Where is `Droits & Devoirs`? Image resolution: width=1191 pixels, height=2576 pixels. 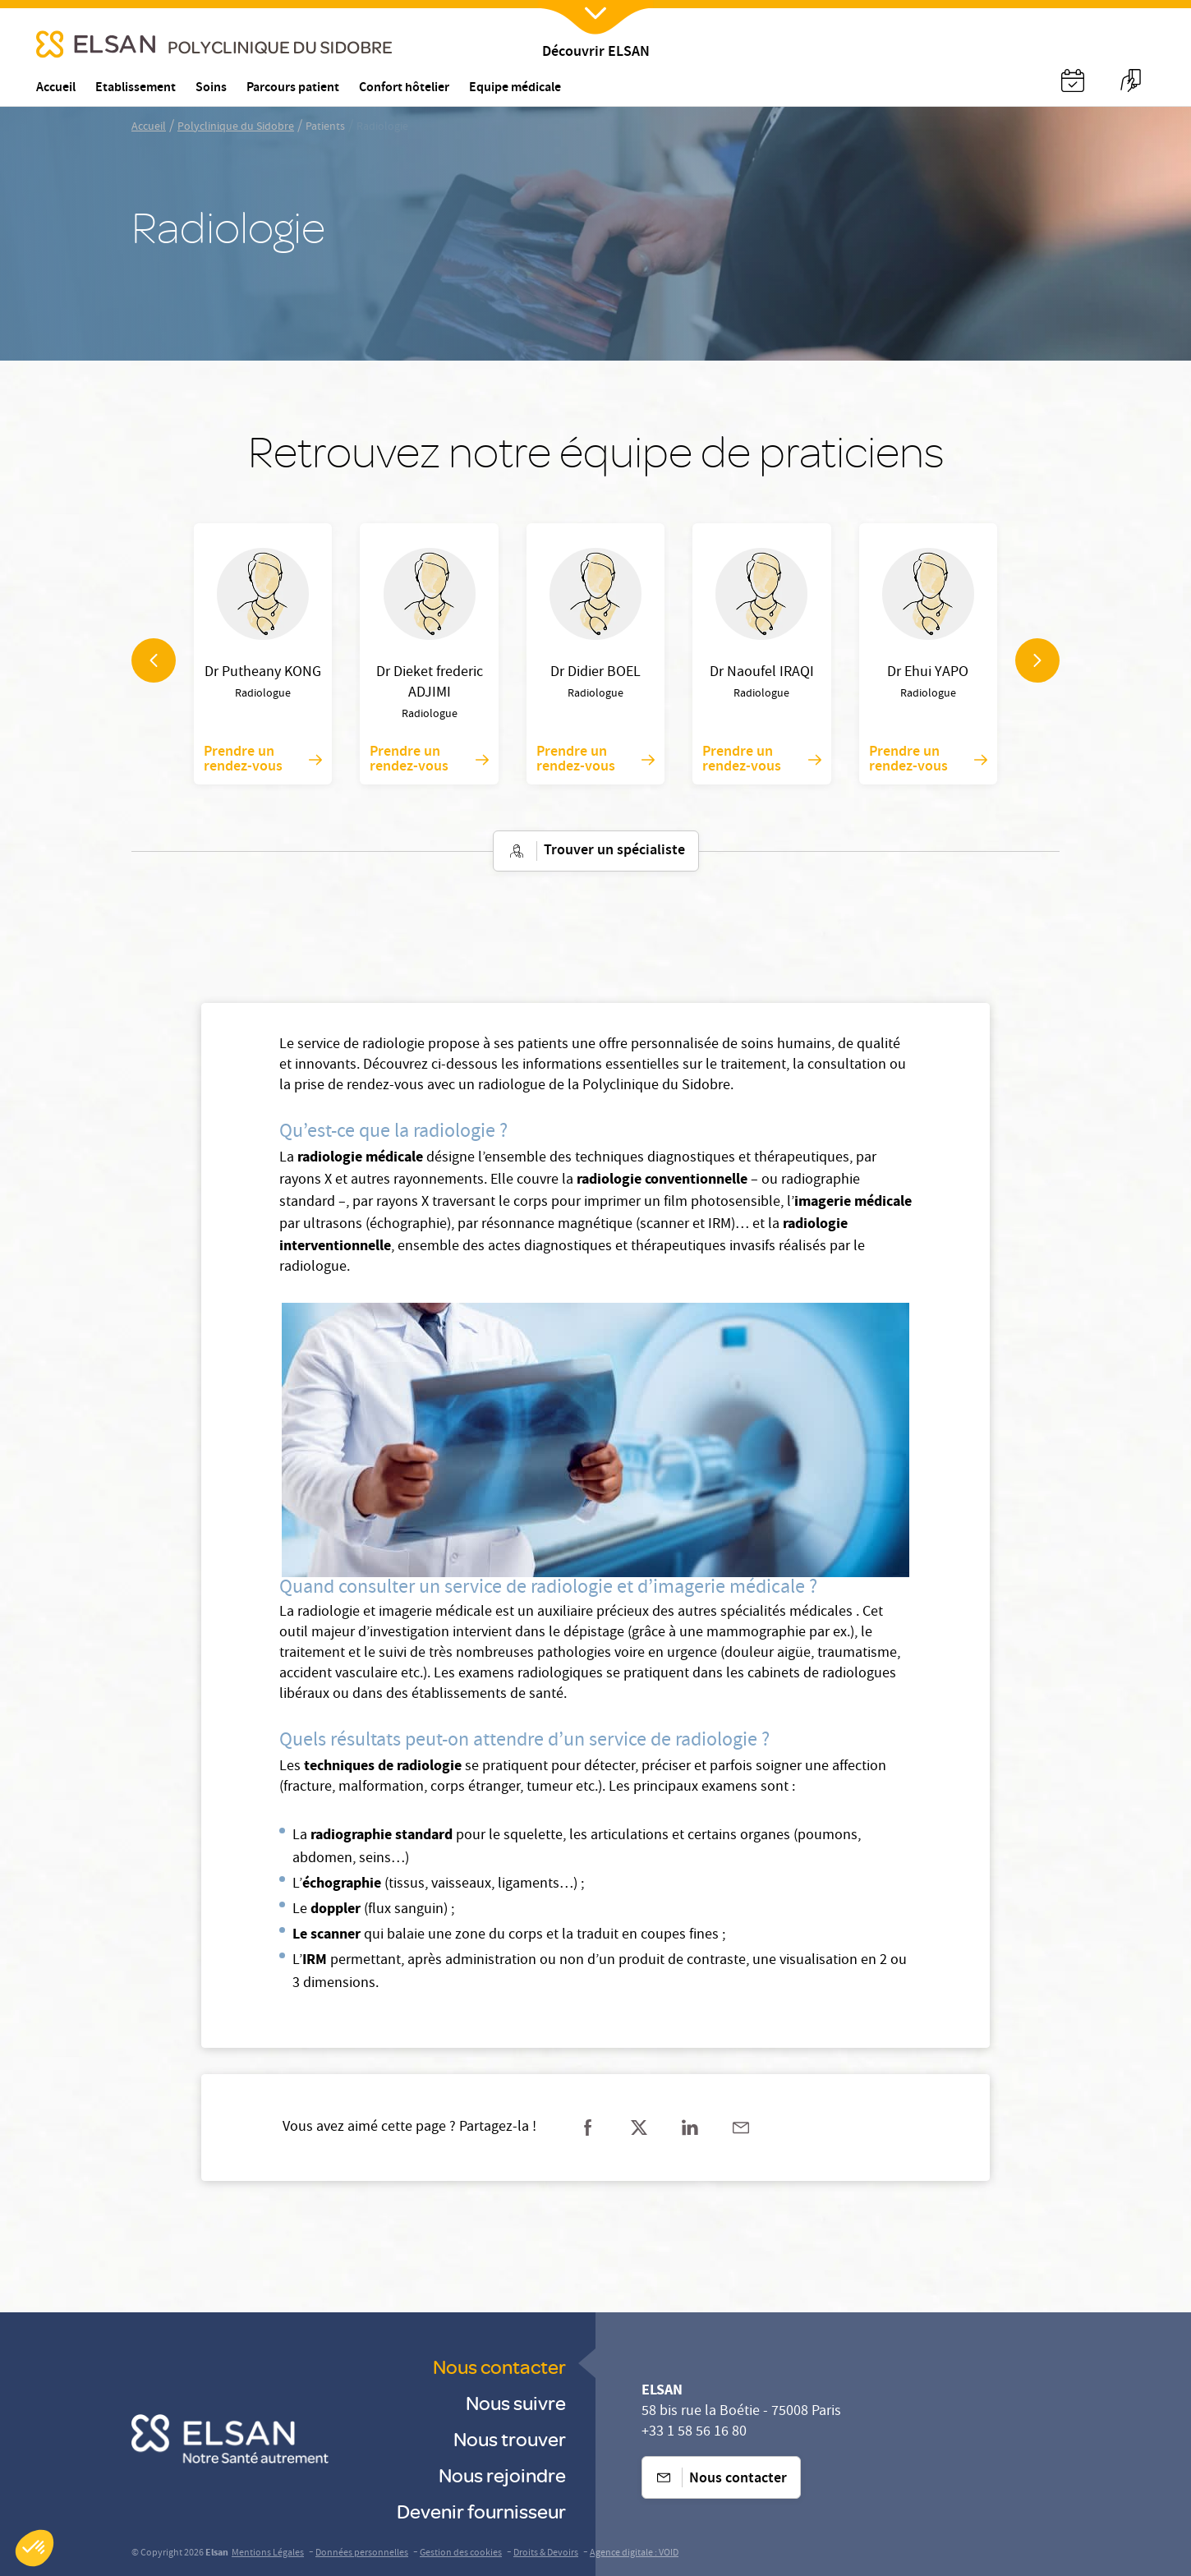
Droits & Devoirs is located at coordinates (545, 2553).